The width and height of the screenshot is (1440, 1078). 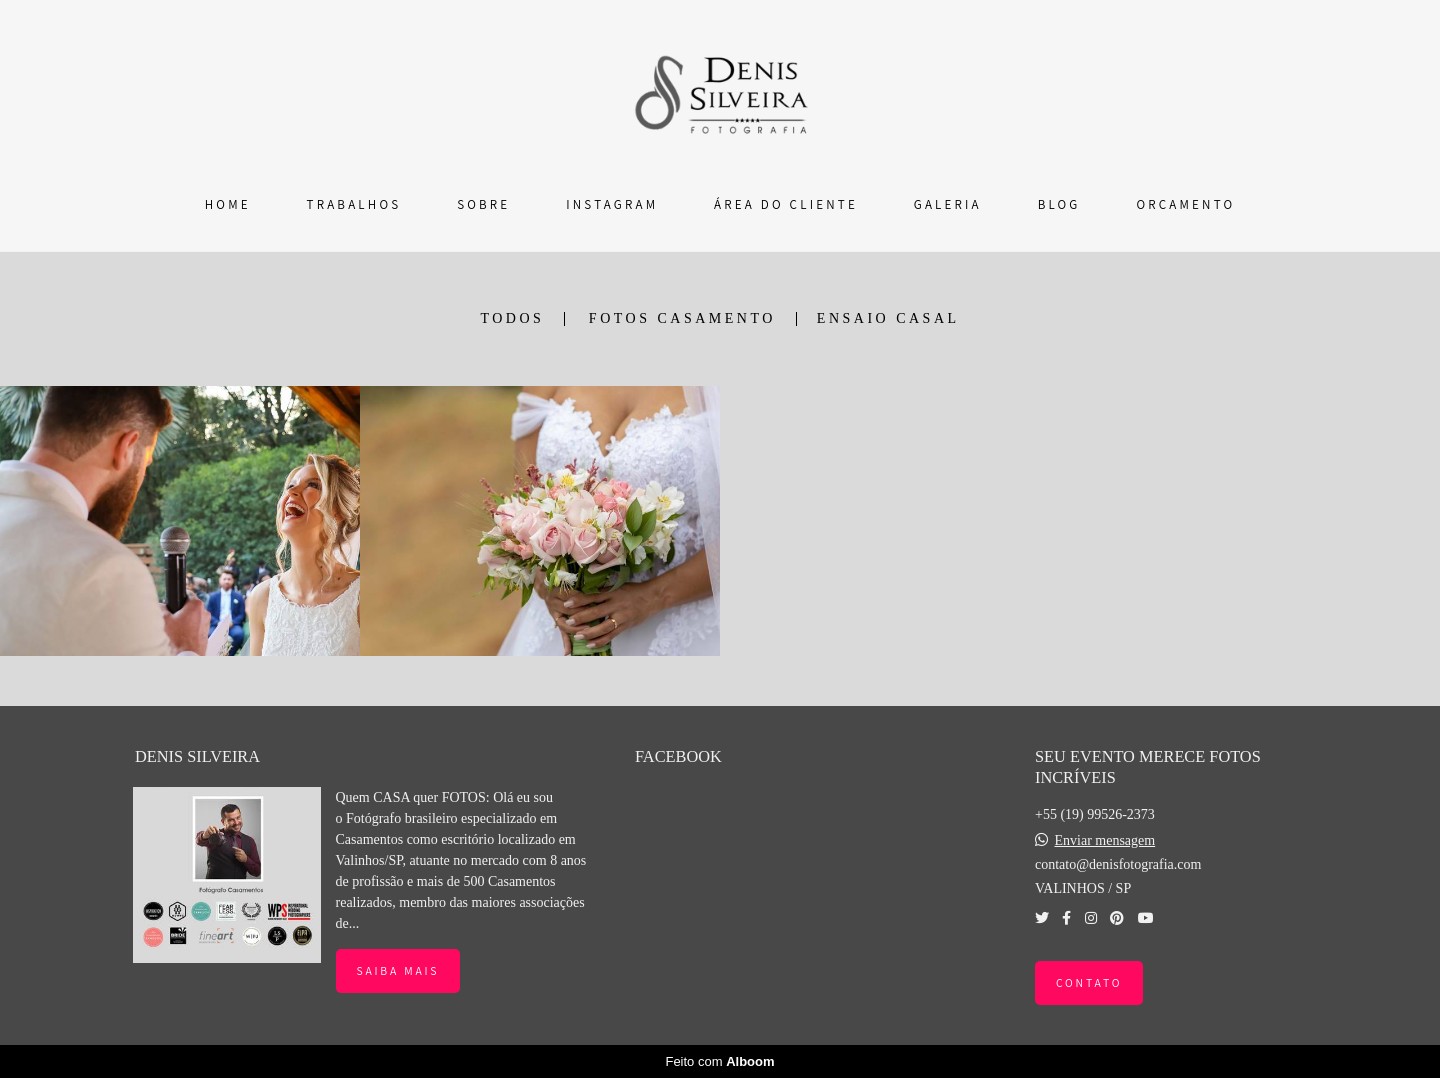 I want to click on Todos, so click(x=512, y=319).